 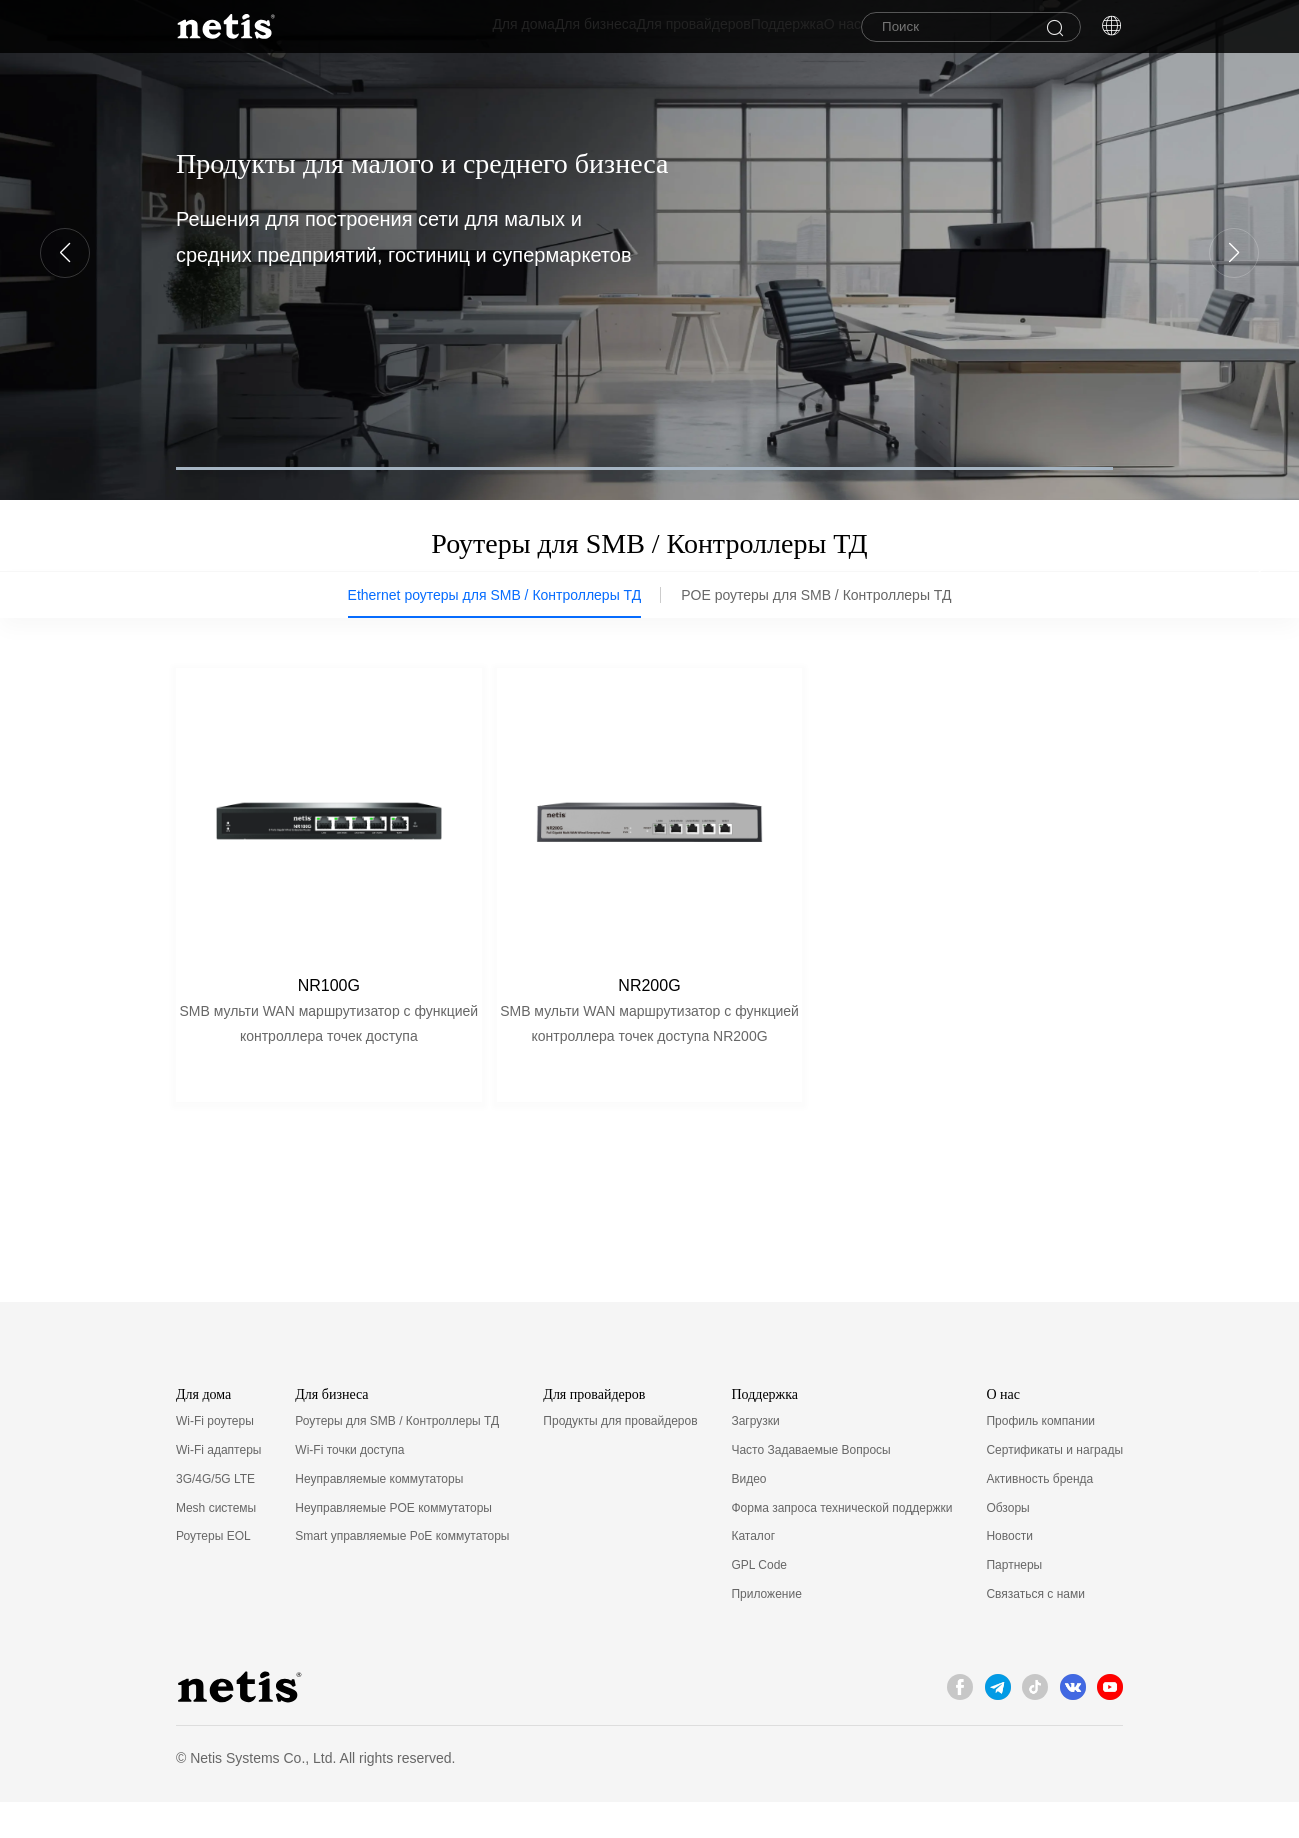 What do you see at coordinates (516, 29) in the screenshot?
I see `Для бизнеса` at bounding box center [516, 29].